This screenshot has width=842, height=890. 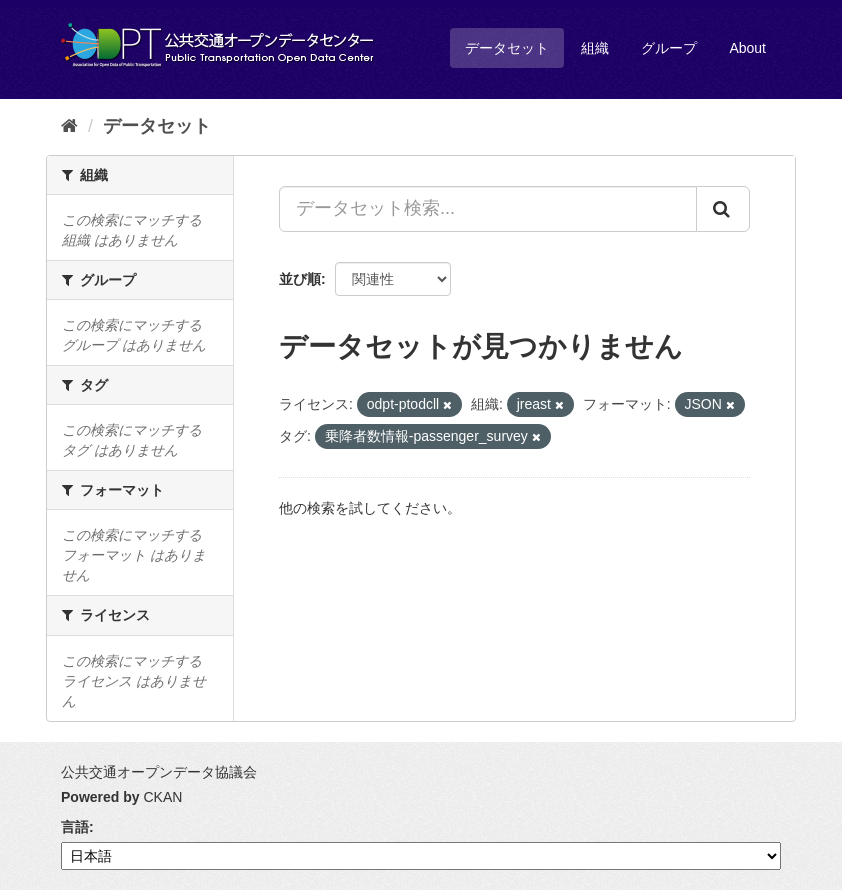 I want to click on 言語, so click(x=75, y=827).